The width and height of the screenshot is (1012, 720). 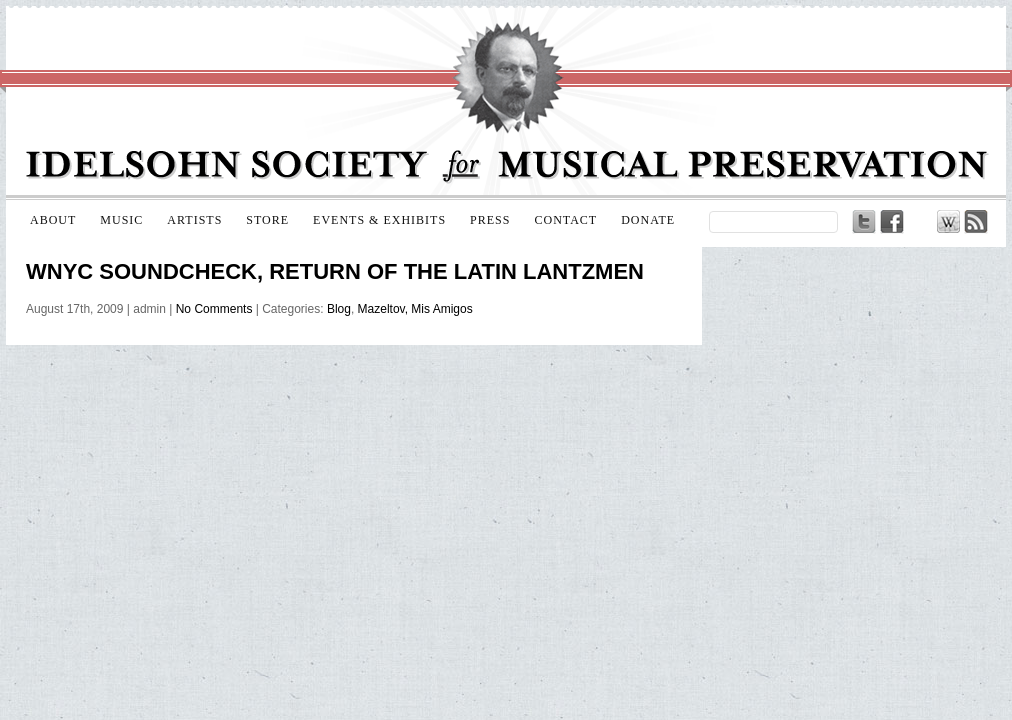 I want to click on Events & Exhibits, so click(x=379, y=220).